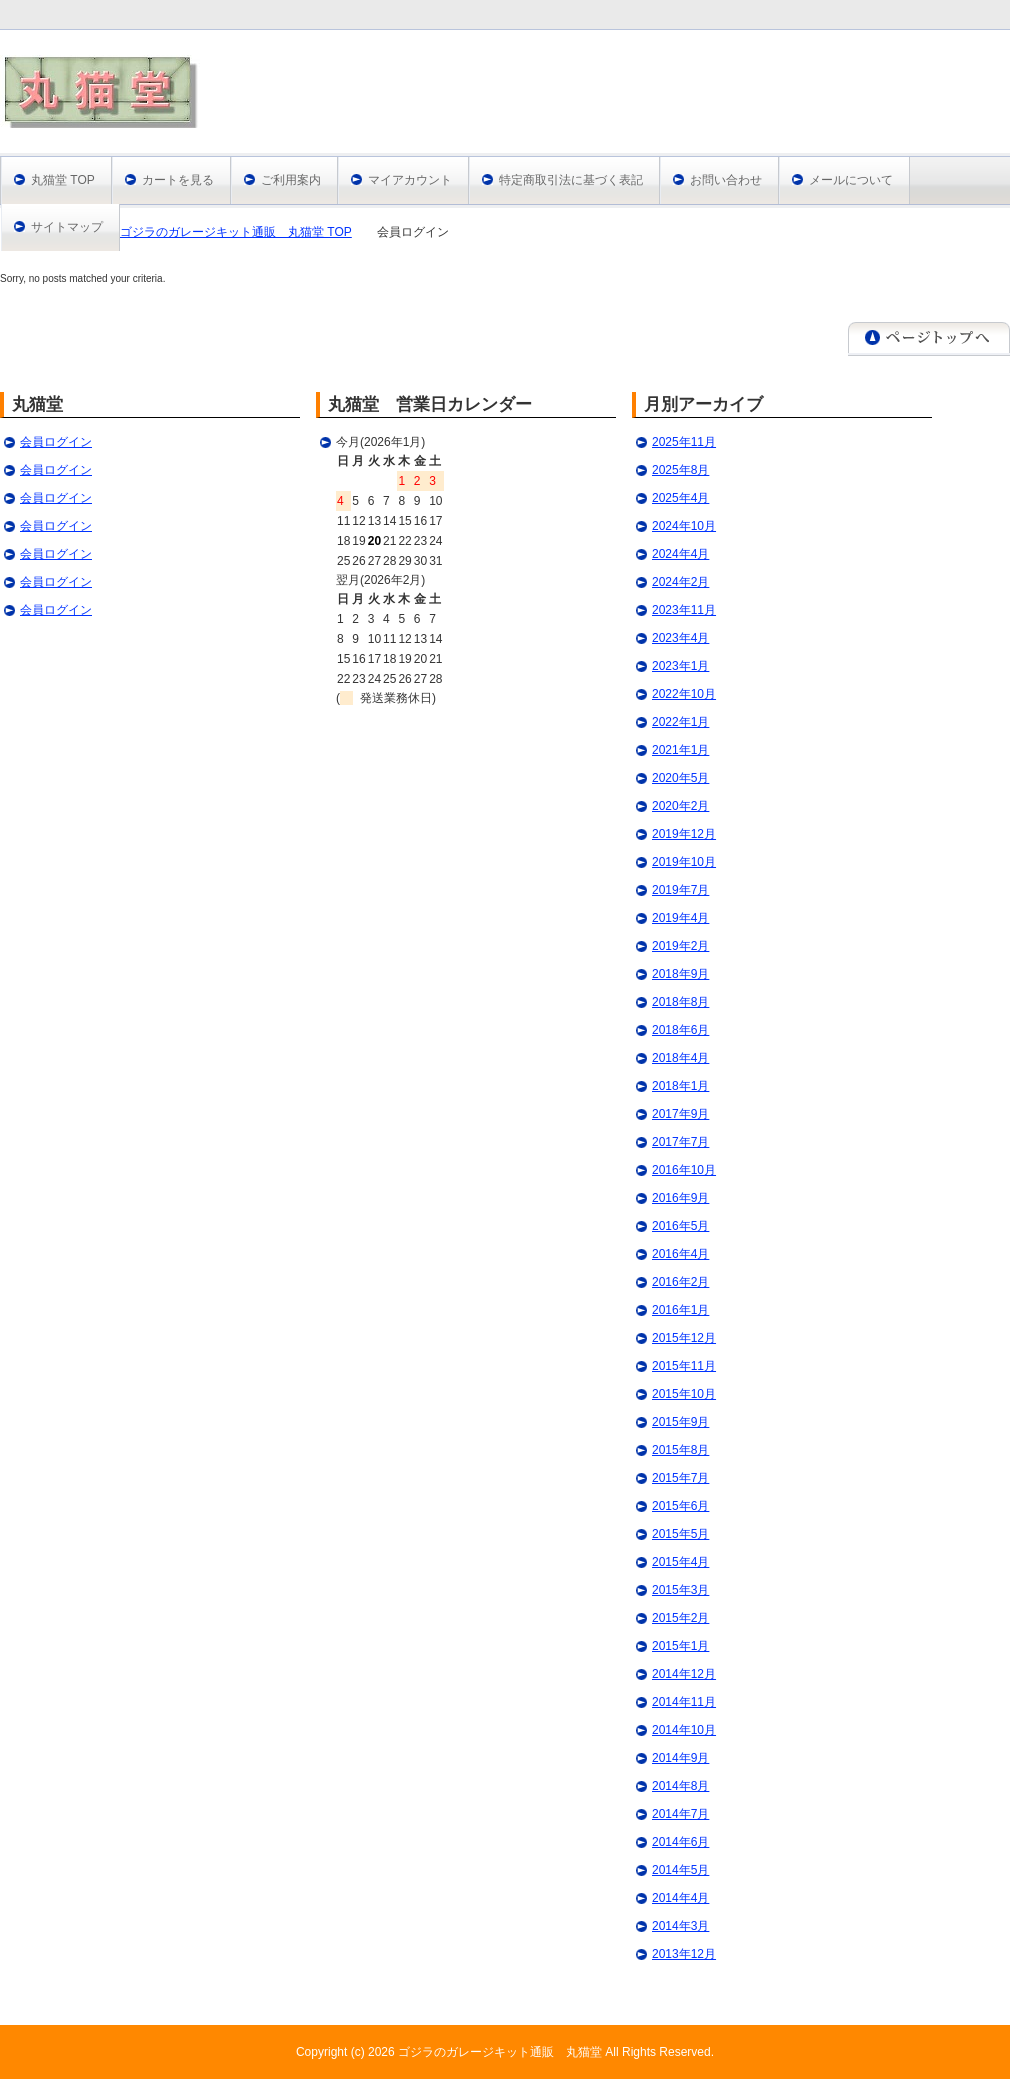 The height and width of the screenshot is (2091, 1010). What do you see at coordinates (684, 526) in the screenshot?
I see `2024年10月` at bounding box center [684, 526].